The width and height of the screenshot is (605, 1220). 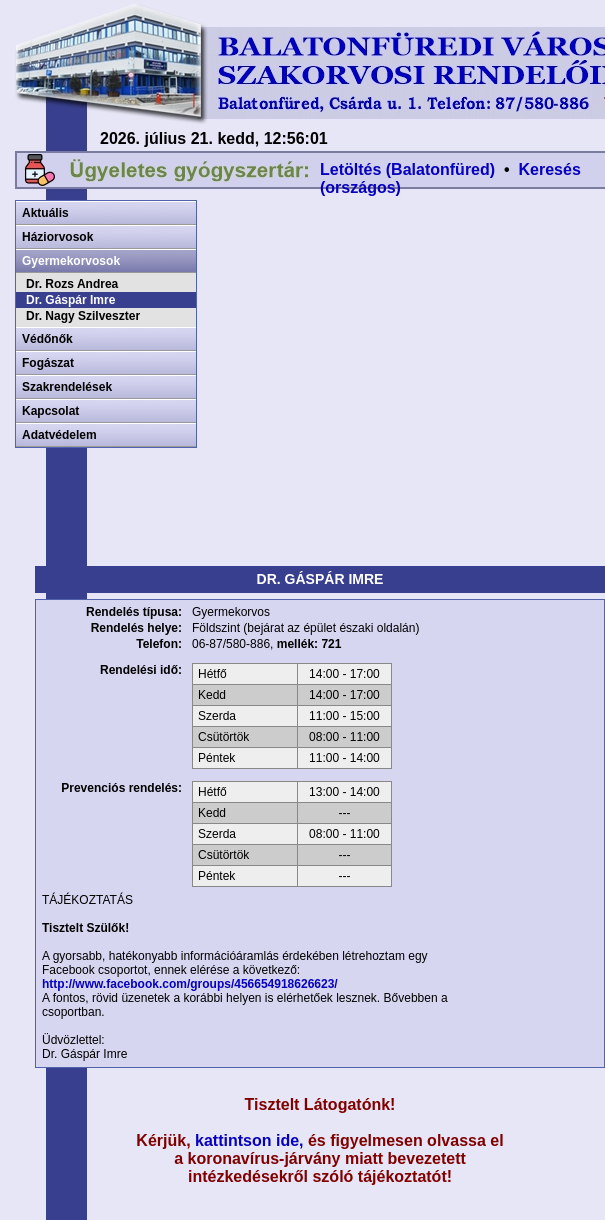 What do you see at coordinates (71, 261) in the screenshot?
I see `Gyermekorvosok` at bounding box center [71, 261].